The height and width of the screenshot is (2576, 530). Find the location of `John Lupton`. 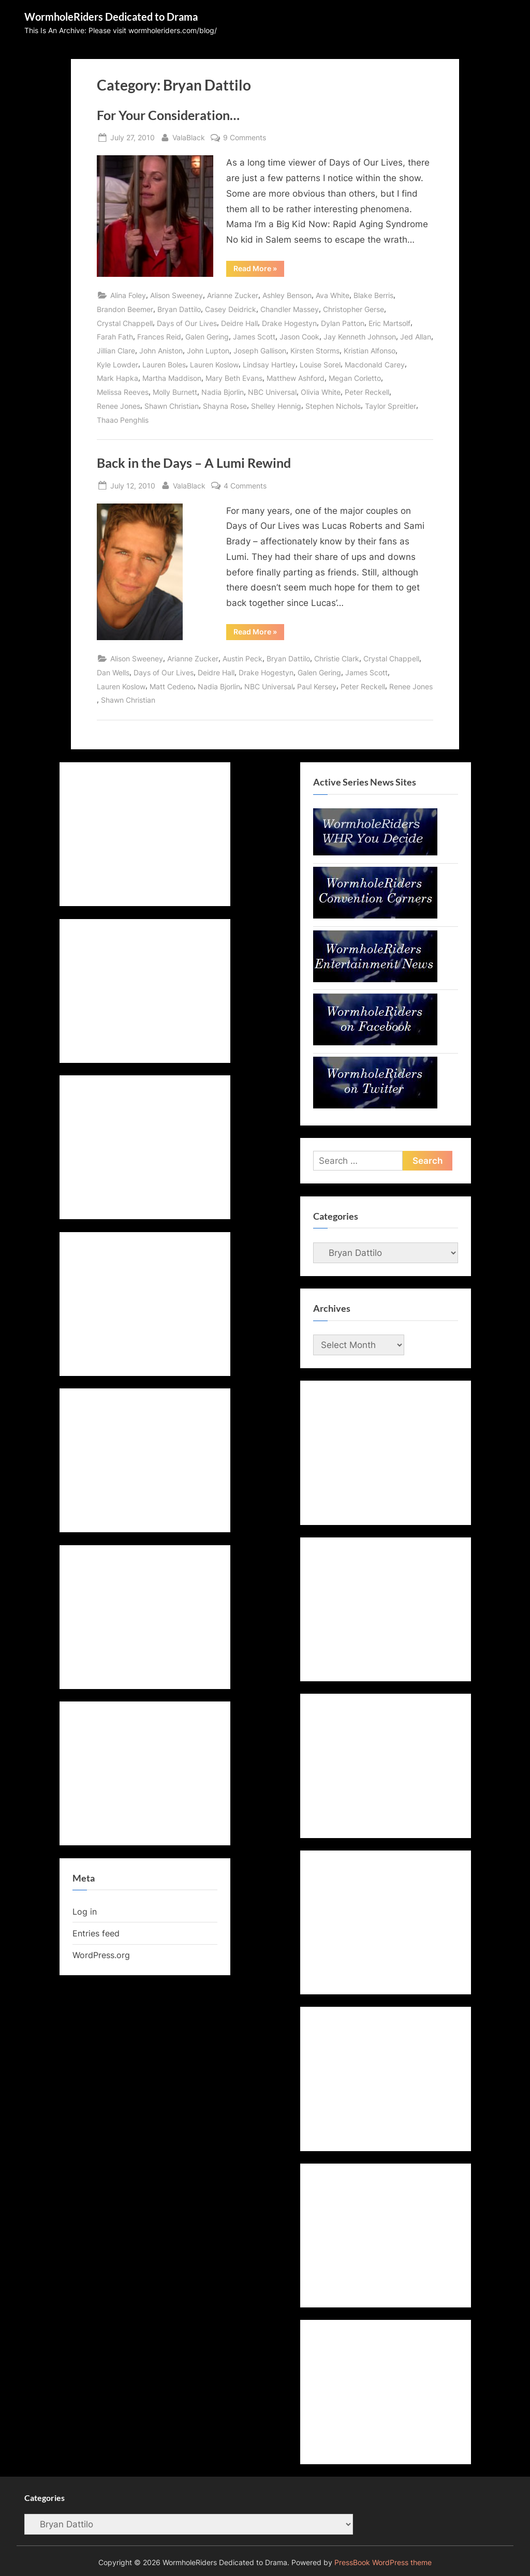

John Lupton is located at coordinates (208, 350).